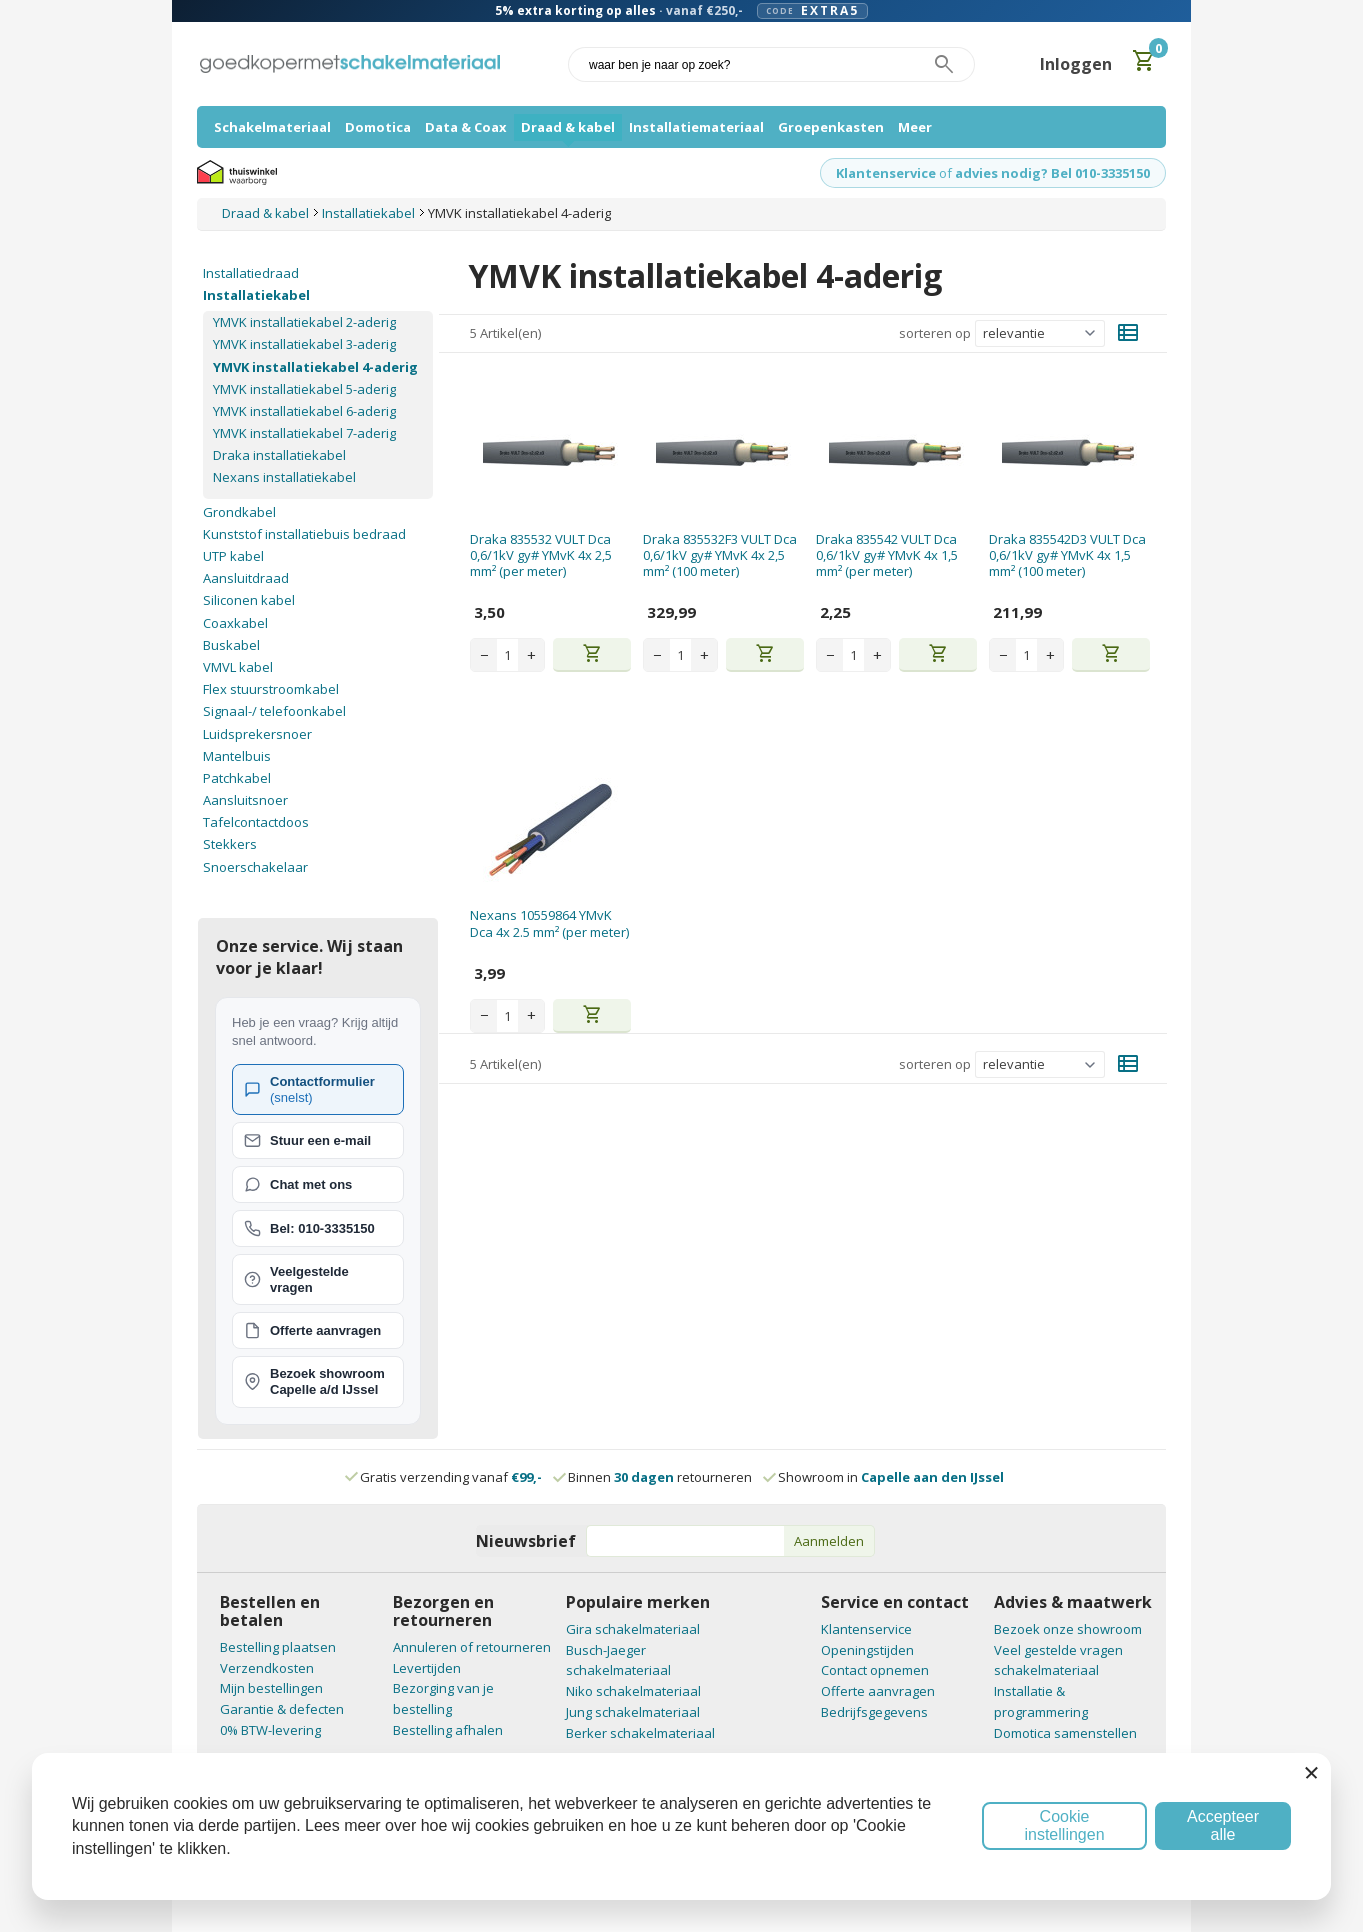 Image resolution: width=1363 pixels, height=1932 pixels. Describe the element at coordinates (1068, 1629) in the screenshot. I see `Bezoek onze showroom` at that location.